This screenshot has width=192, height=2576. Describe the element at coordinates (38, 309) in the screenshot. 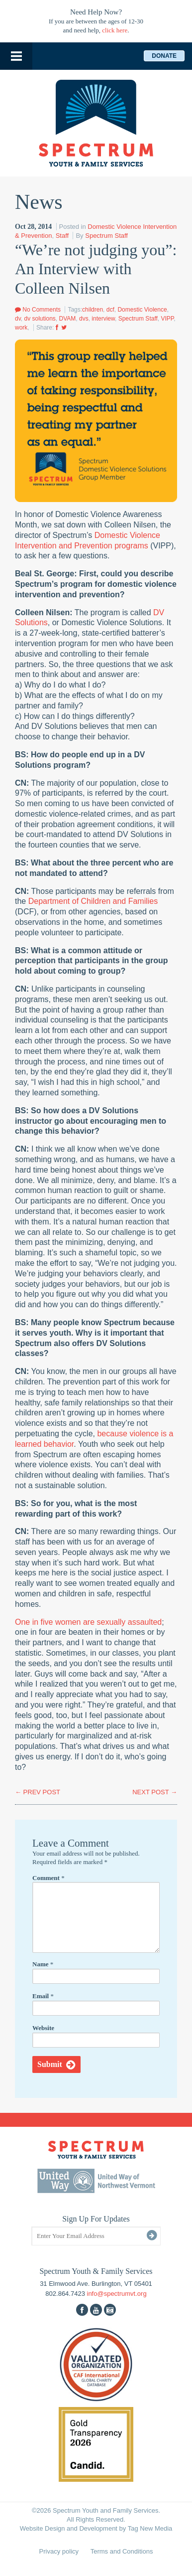

I see `No Comments` at that location.